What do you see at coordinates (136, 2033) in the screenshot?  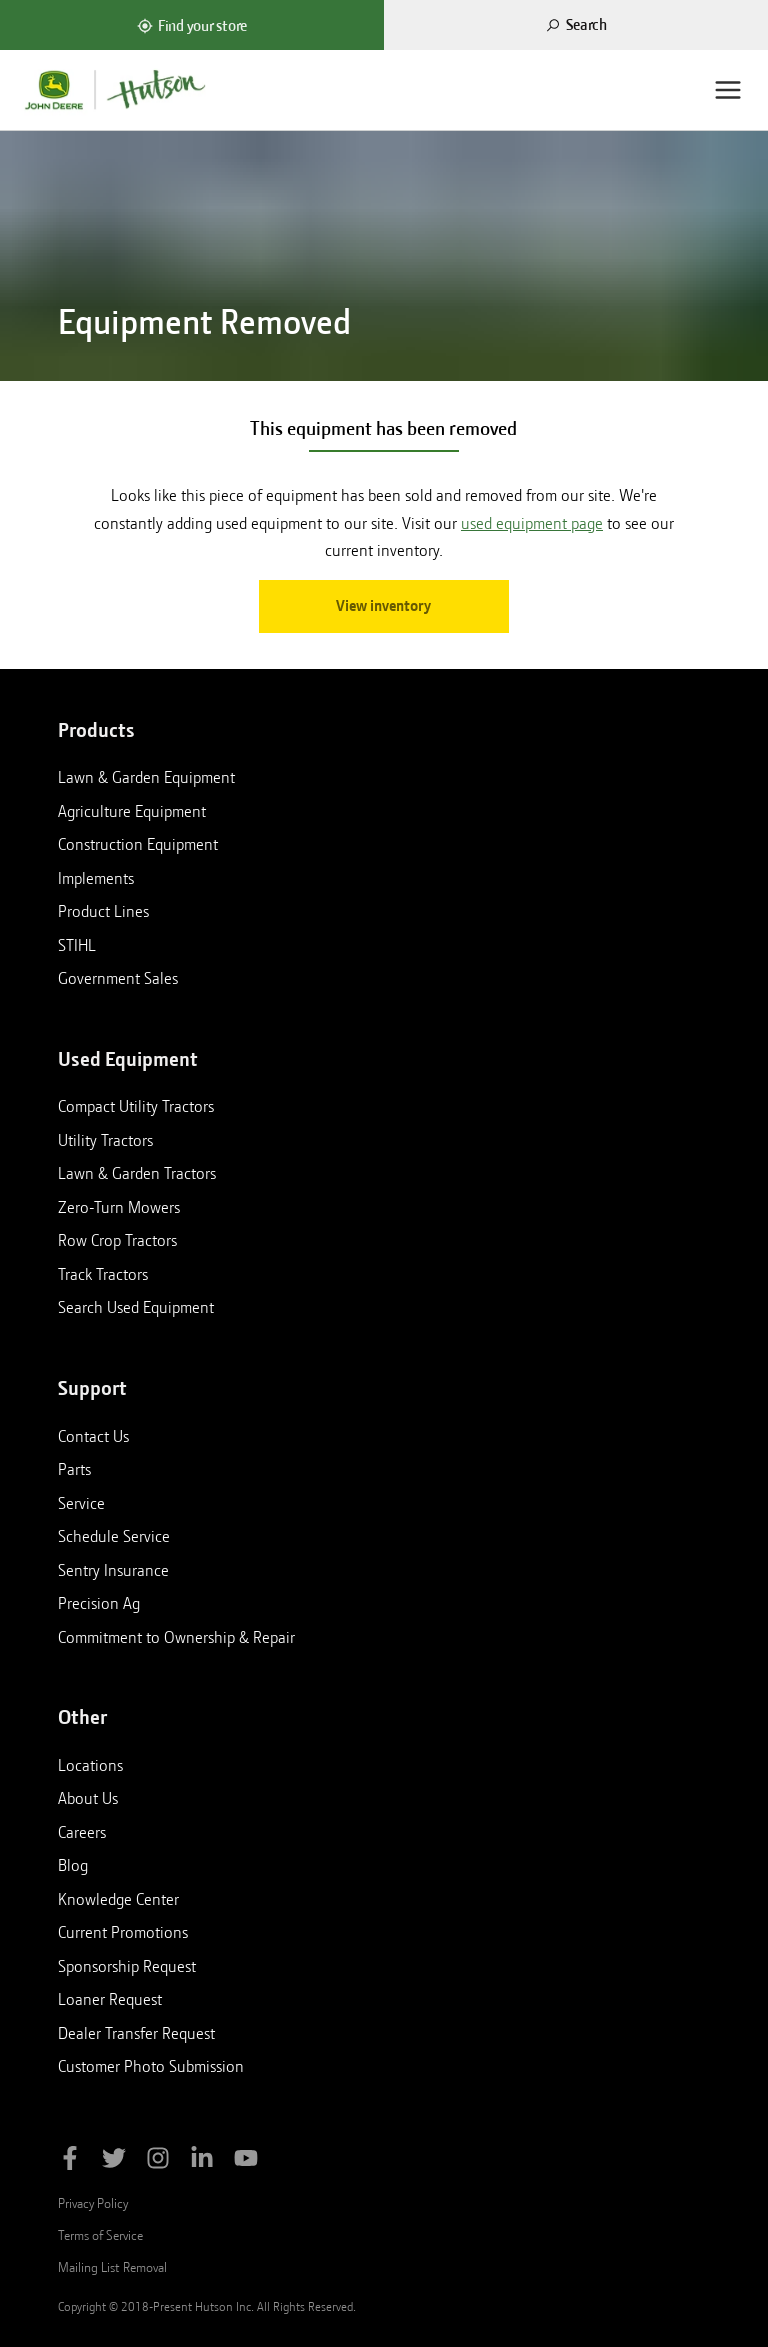 I see `Dealer Transfer Request` at bounding box center [136, 2033].